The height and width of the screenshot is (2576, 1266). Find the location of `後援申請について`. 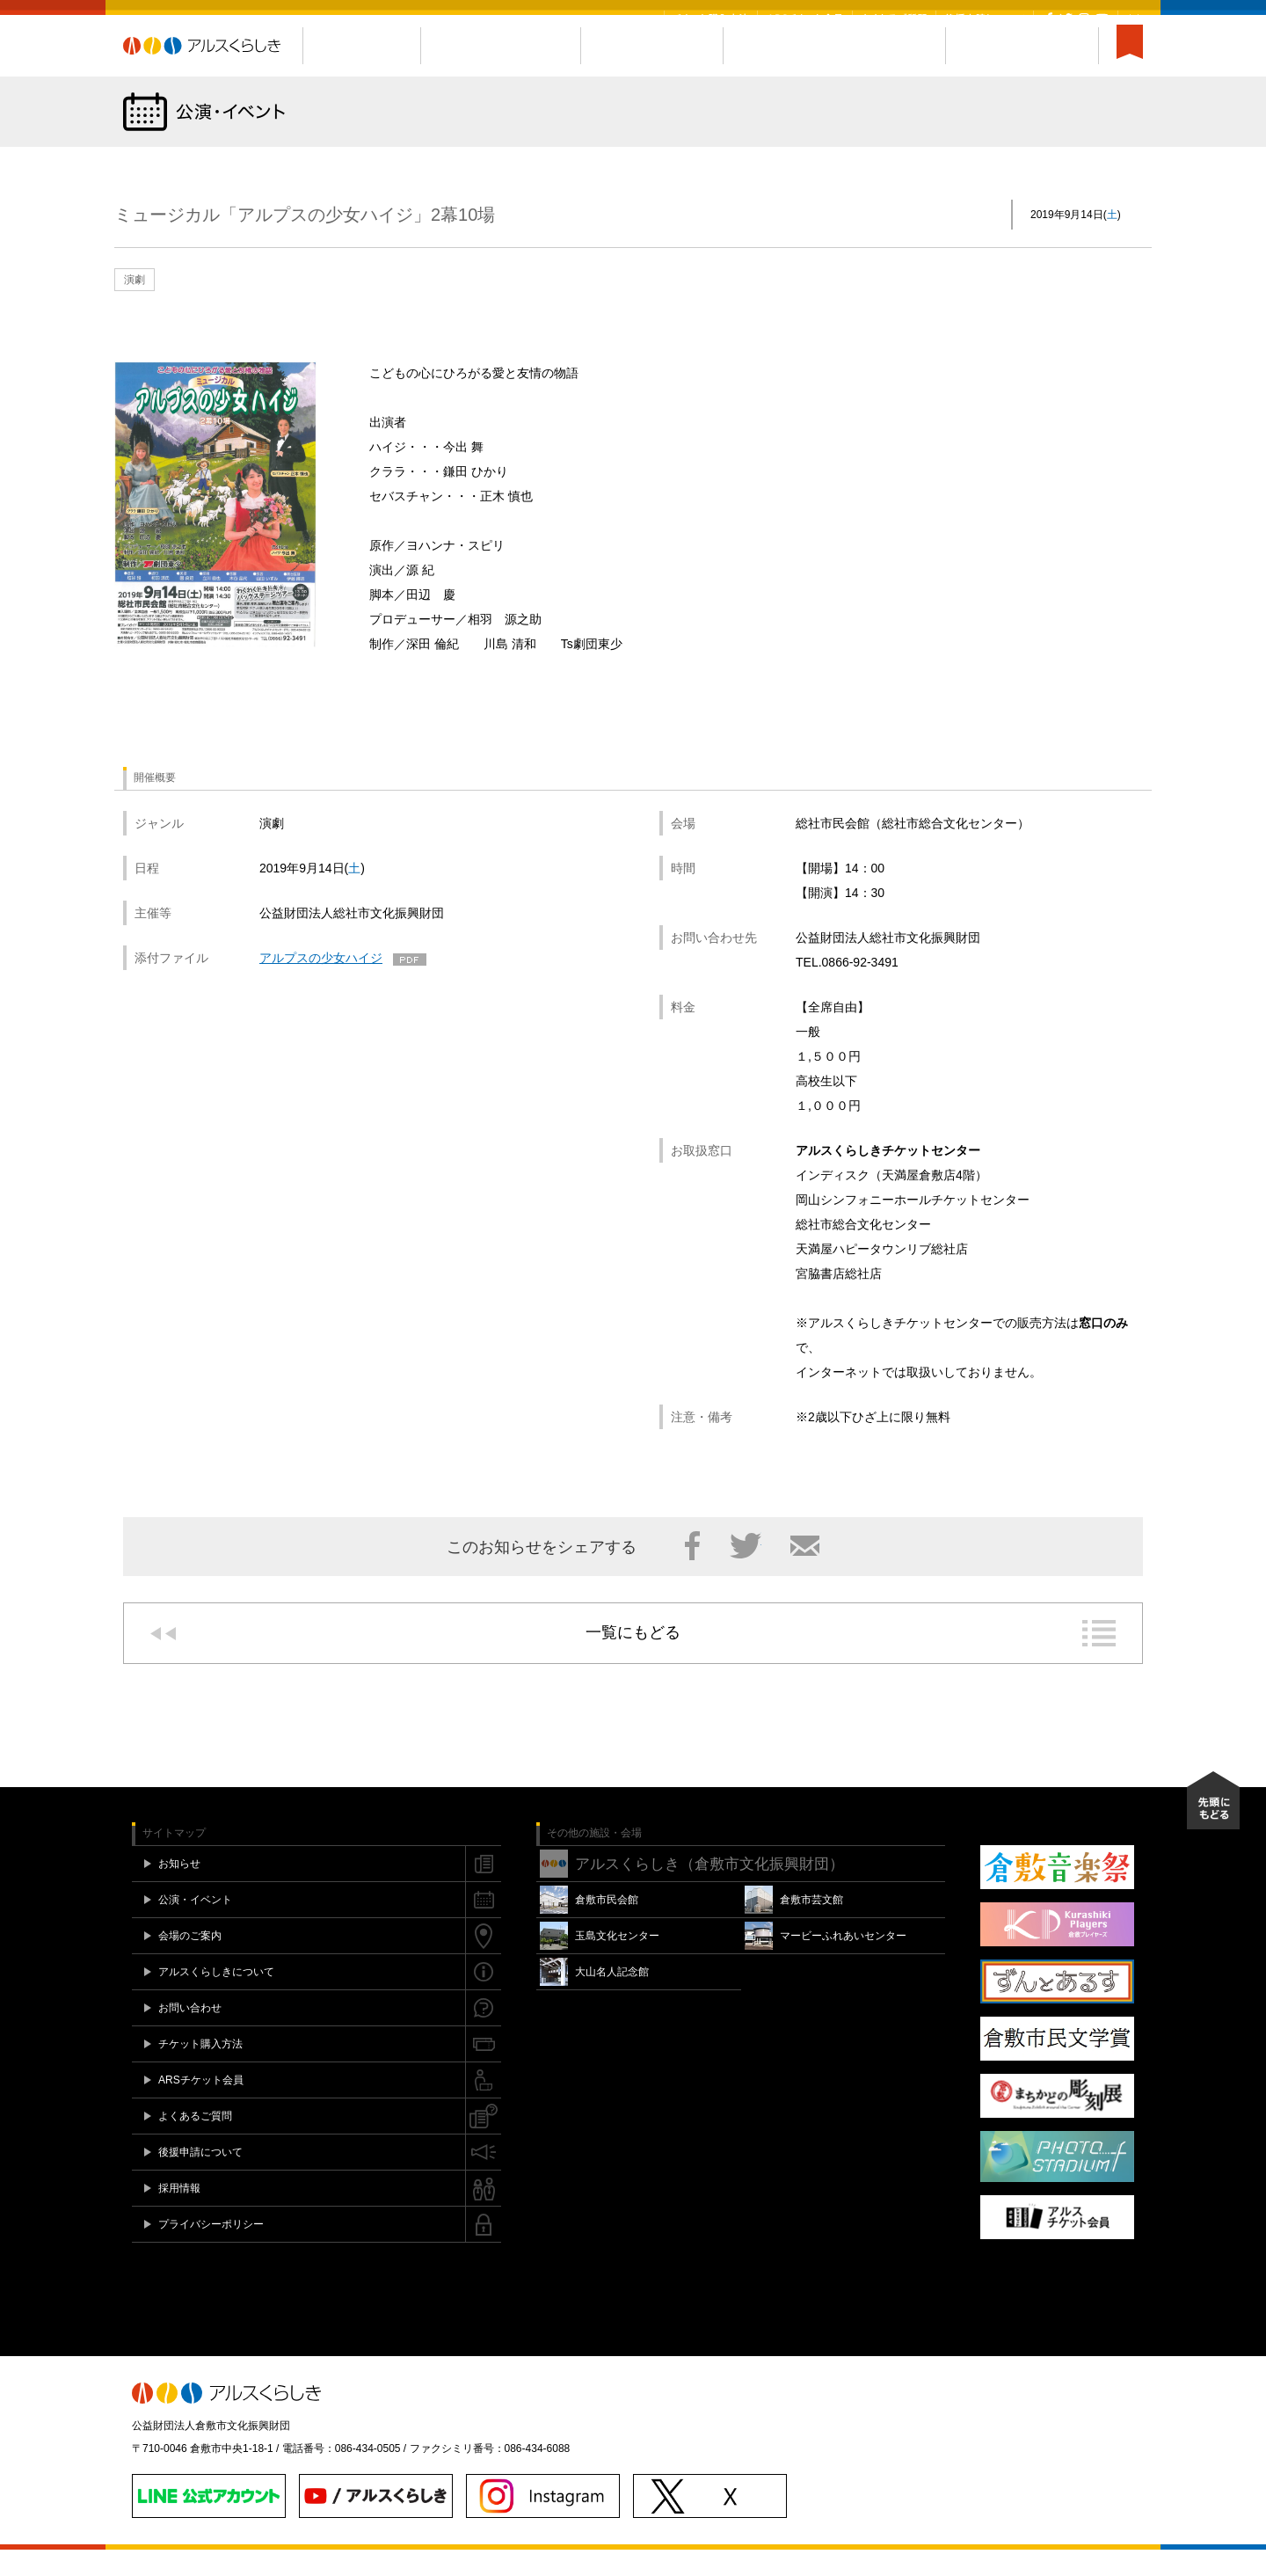

後援申請について is located at coordinates (984, 18).